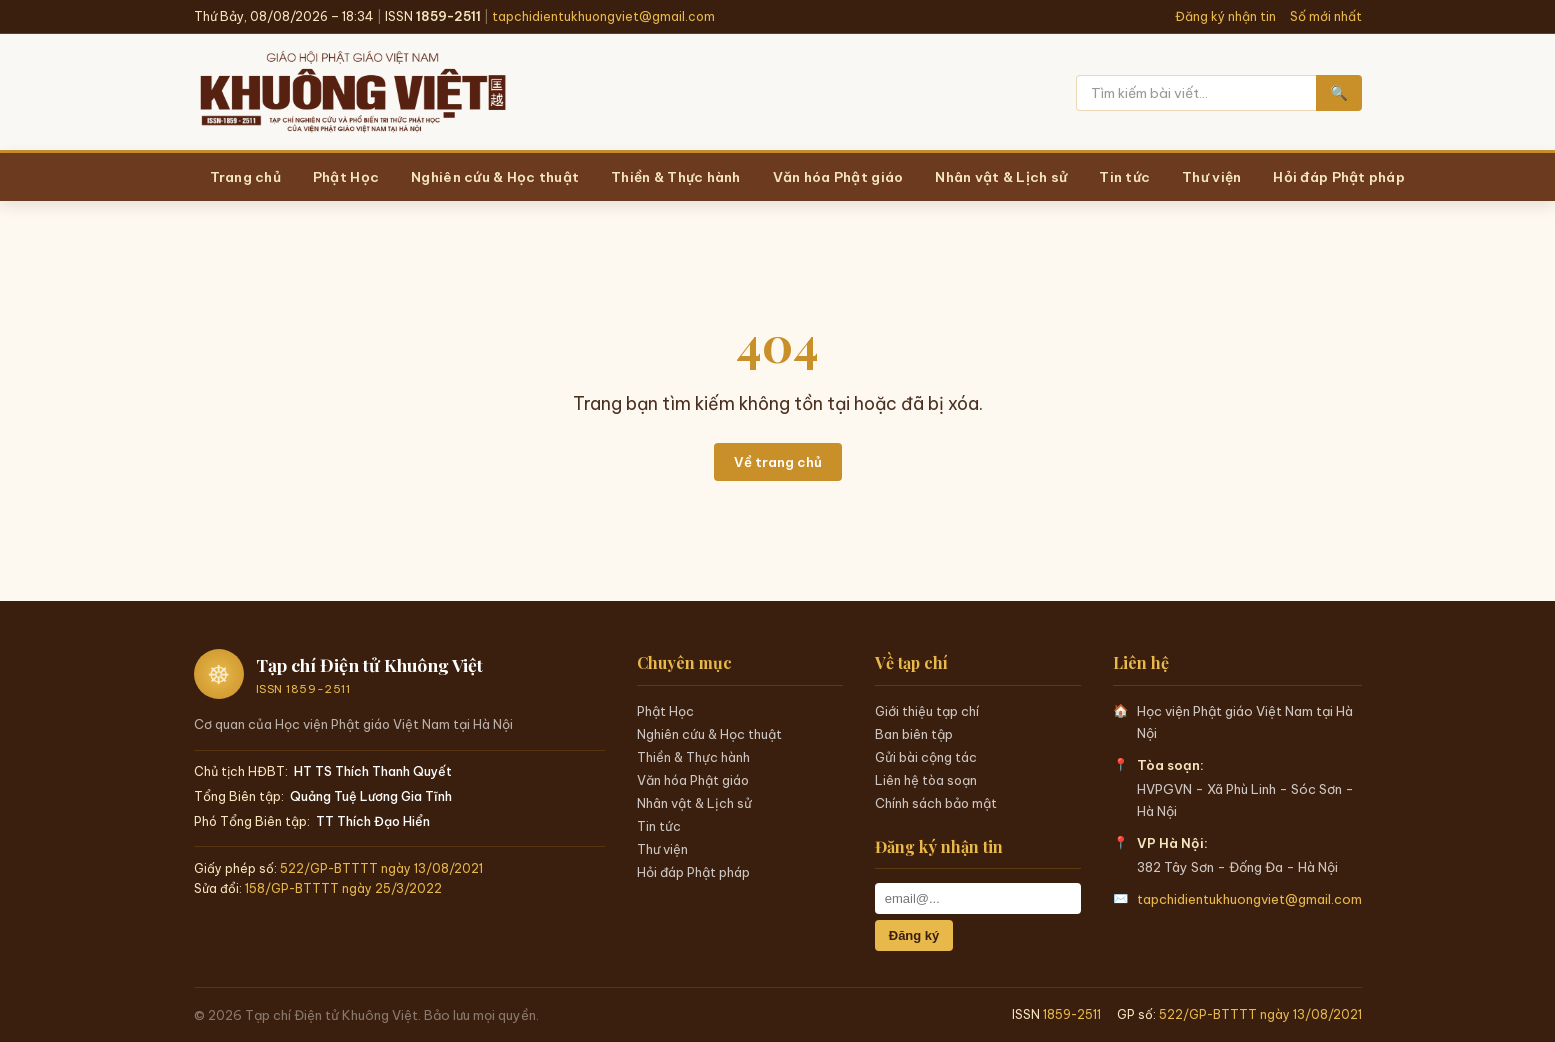 This screenshot has width=1555, height=1042. Describe the element at coordinates (662, 849) in the screenshot. I see `Thư viện` at that location.